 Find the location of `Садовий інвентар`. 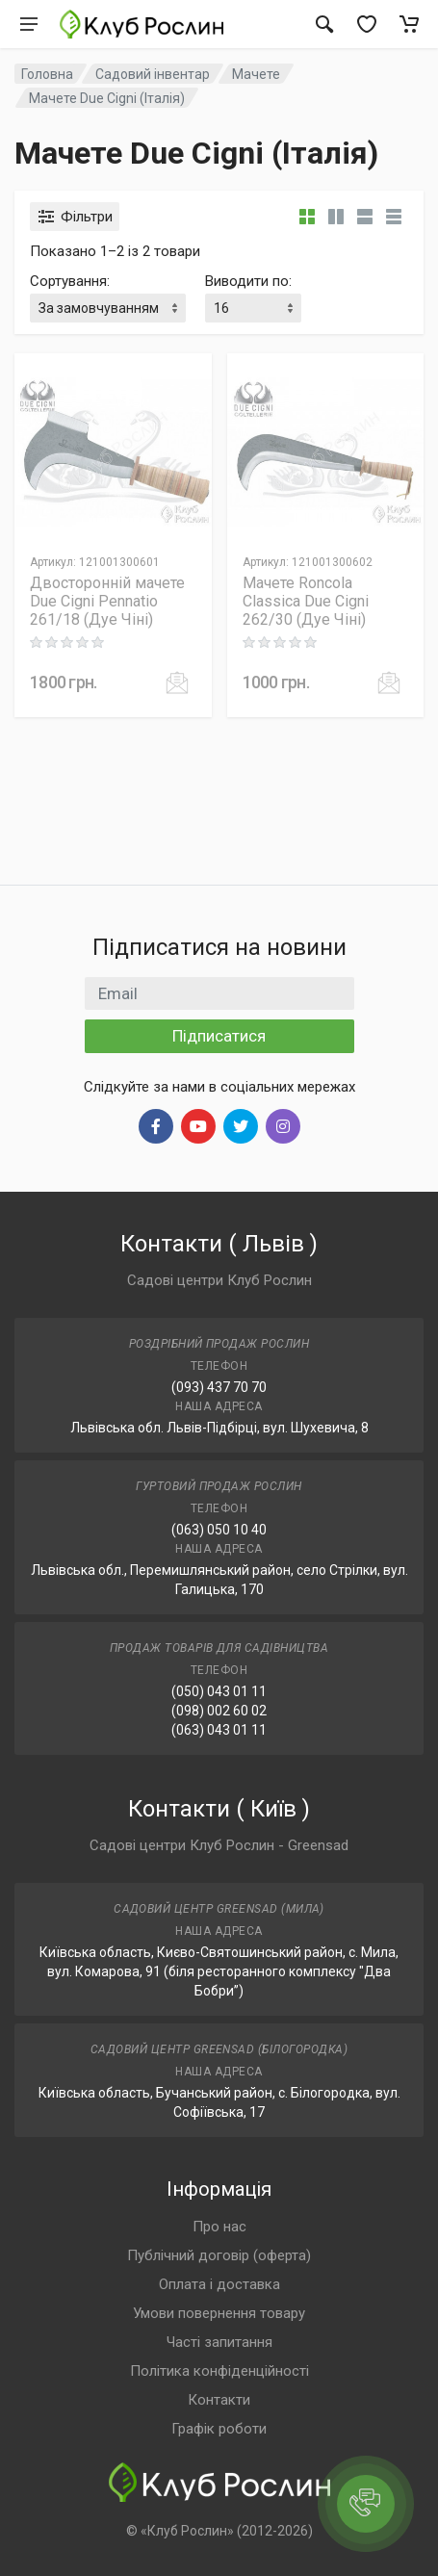

Садовий інвентар is located at coordinates (152, 74).